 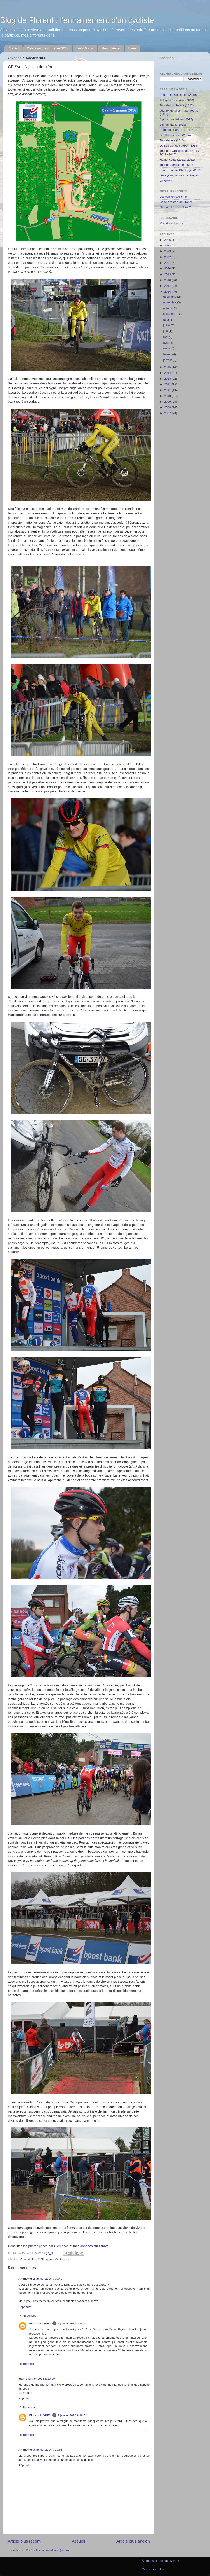 I want to click on CXBelgique, so click(x=45, y=2259).